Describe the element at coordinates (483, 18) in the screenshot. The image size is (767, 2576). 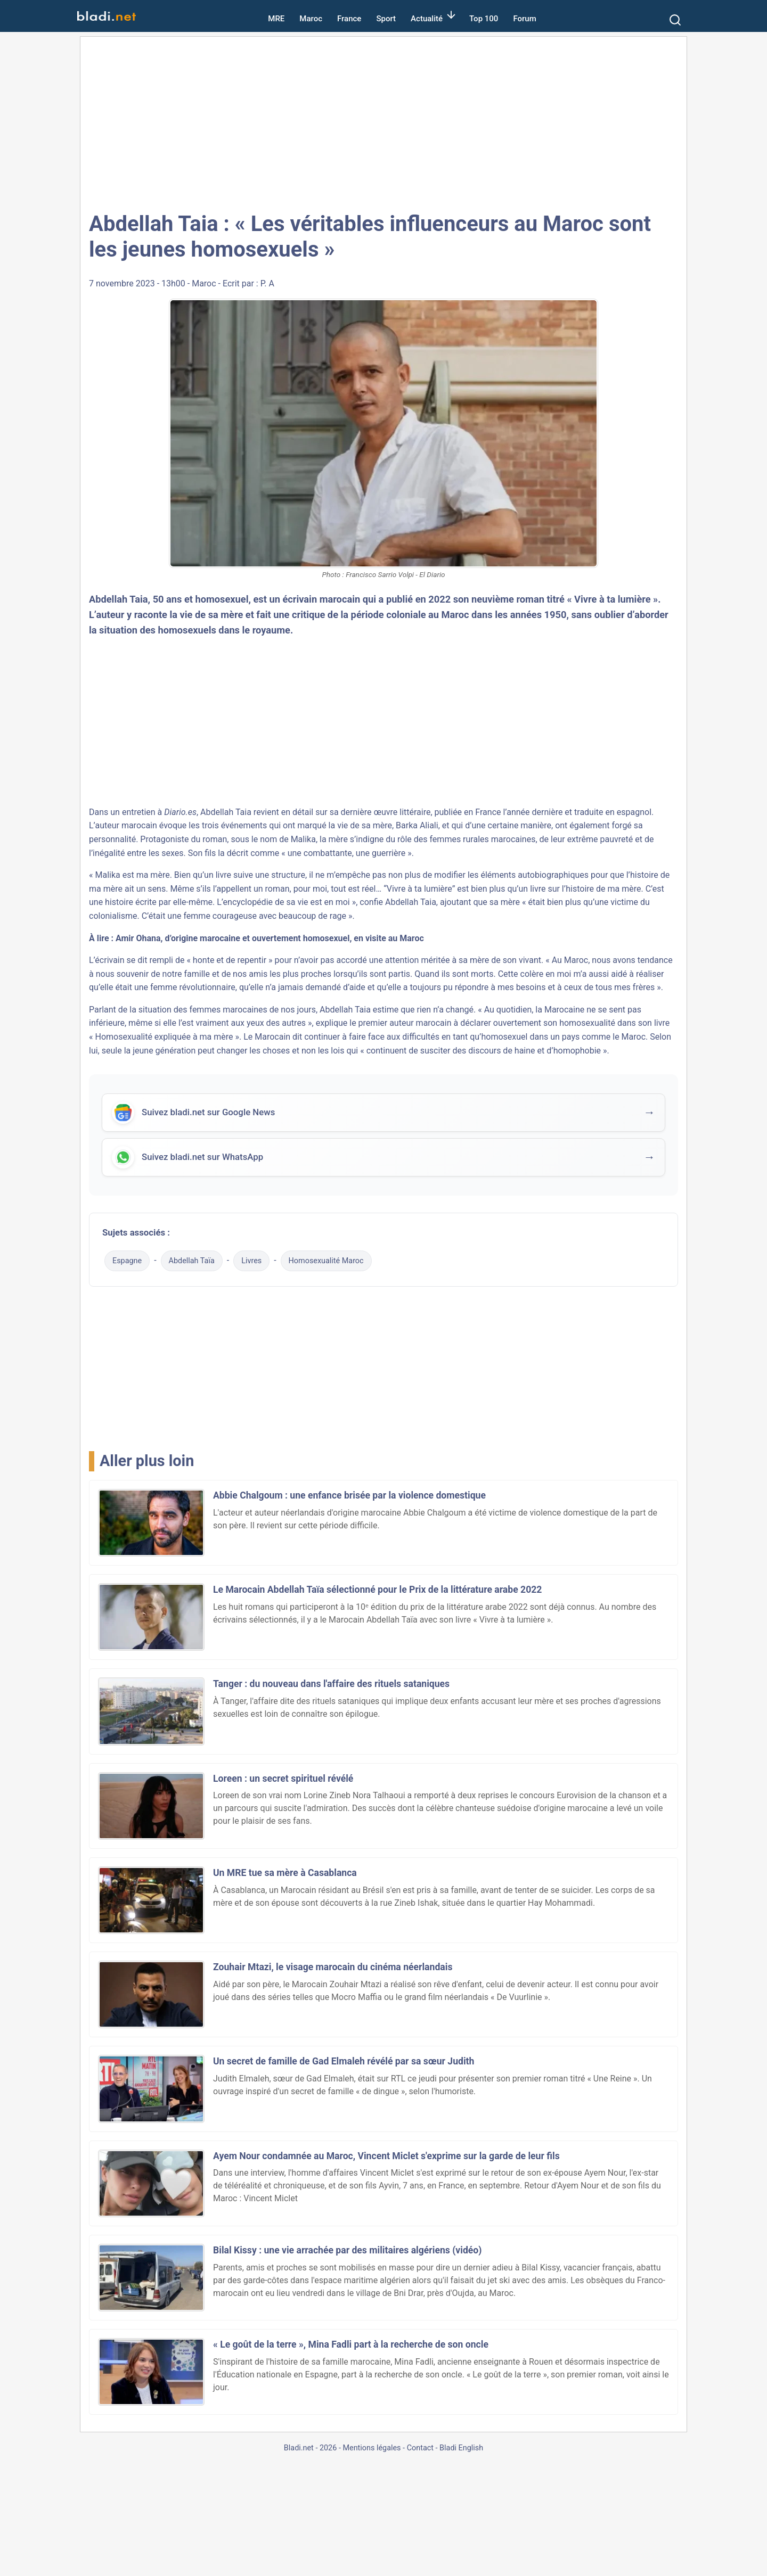
I see `Top 100` at that location.